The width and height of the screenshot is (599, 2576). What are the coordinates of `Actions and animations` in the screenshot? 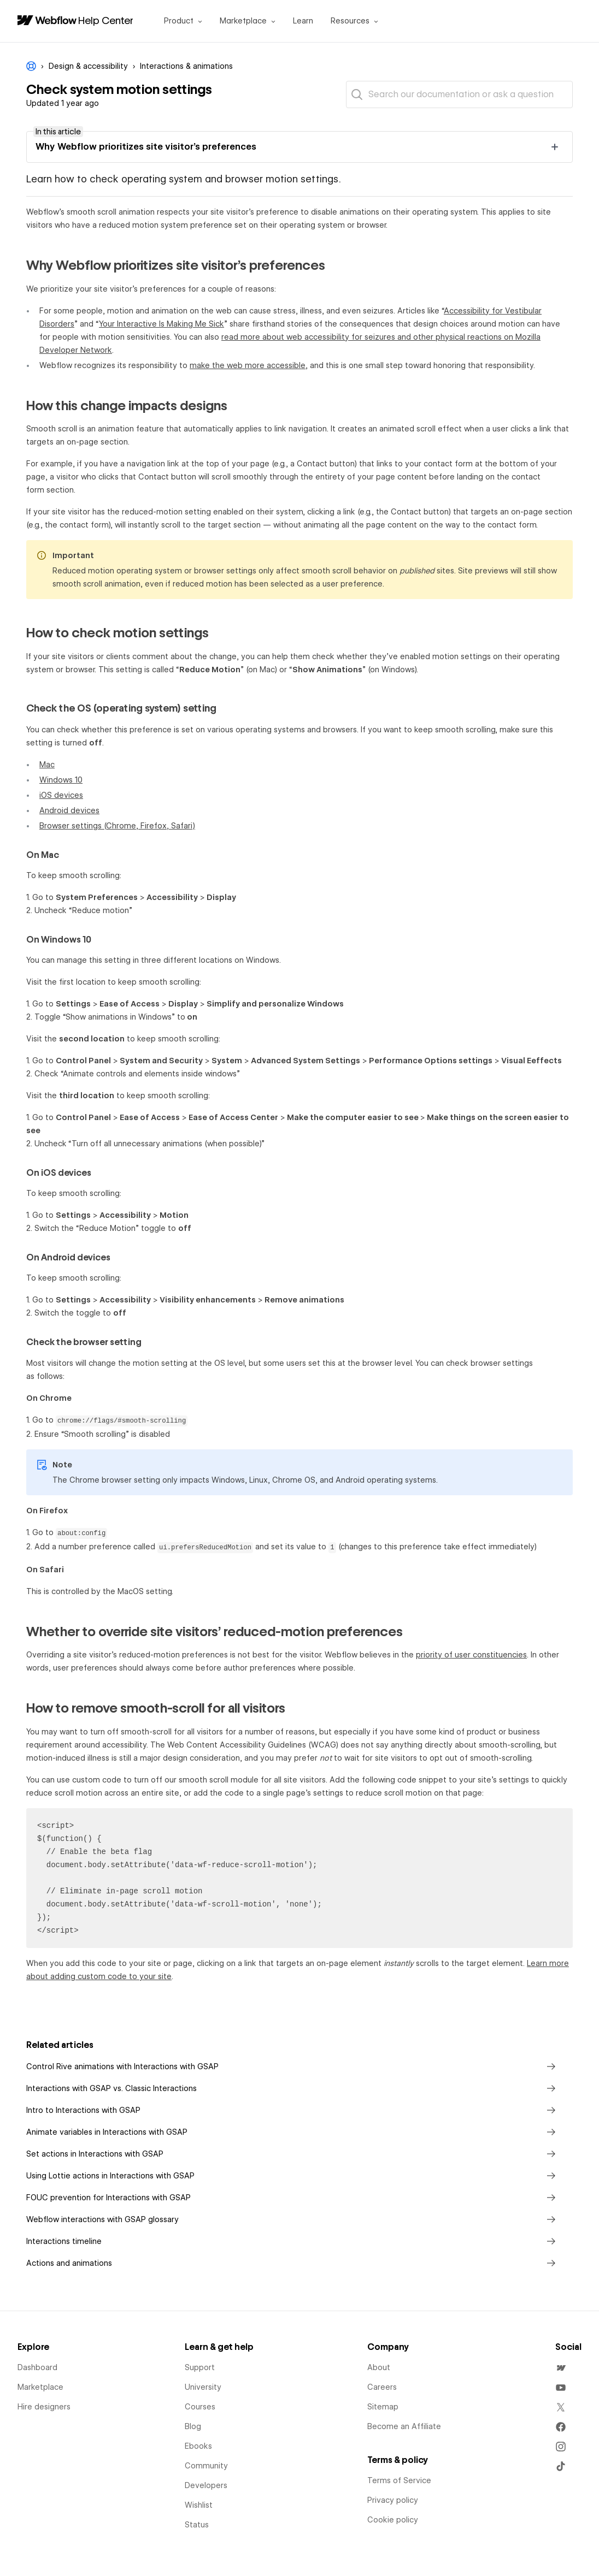 It's located at (293, 2263).